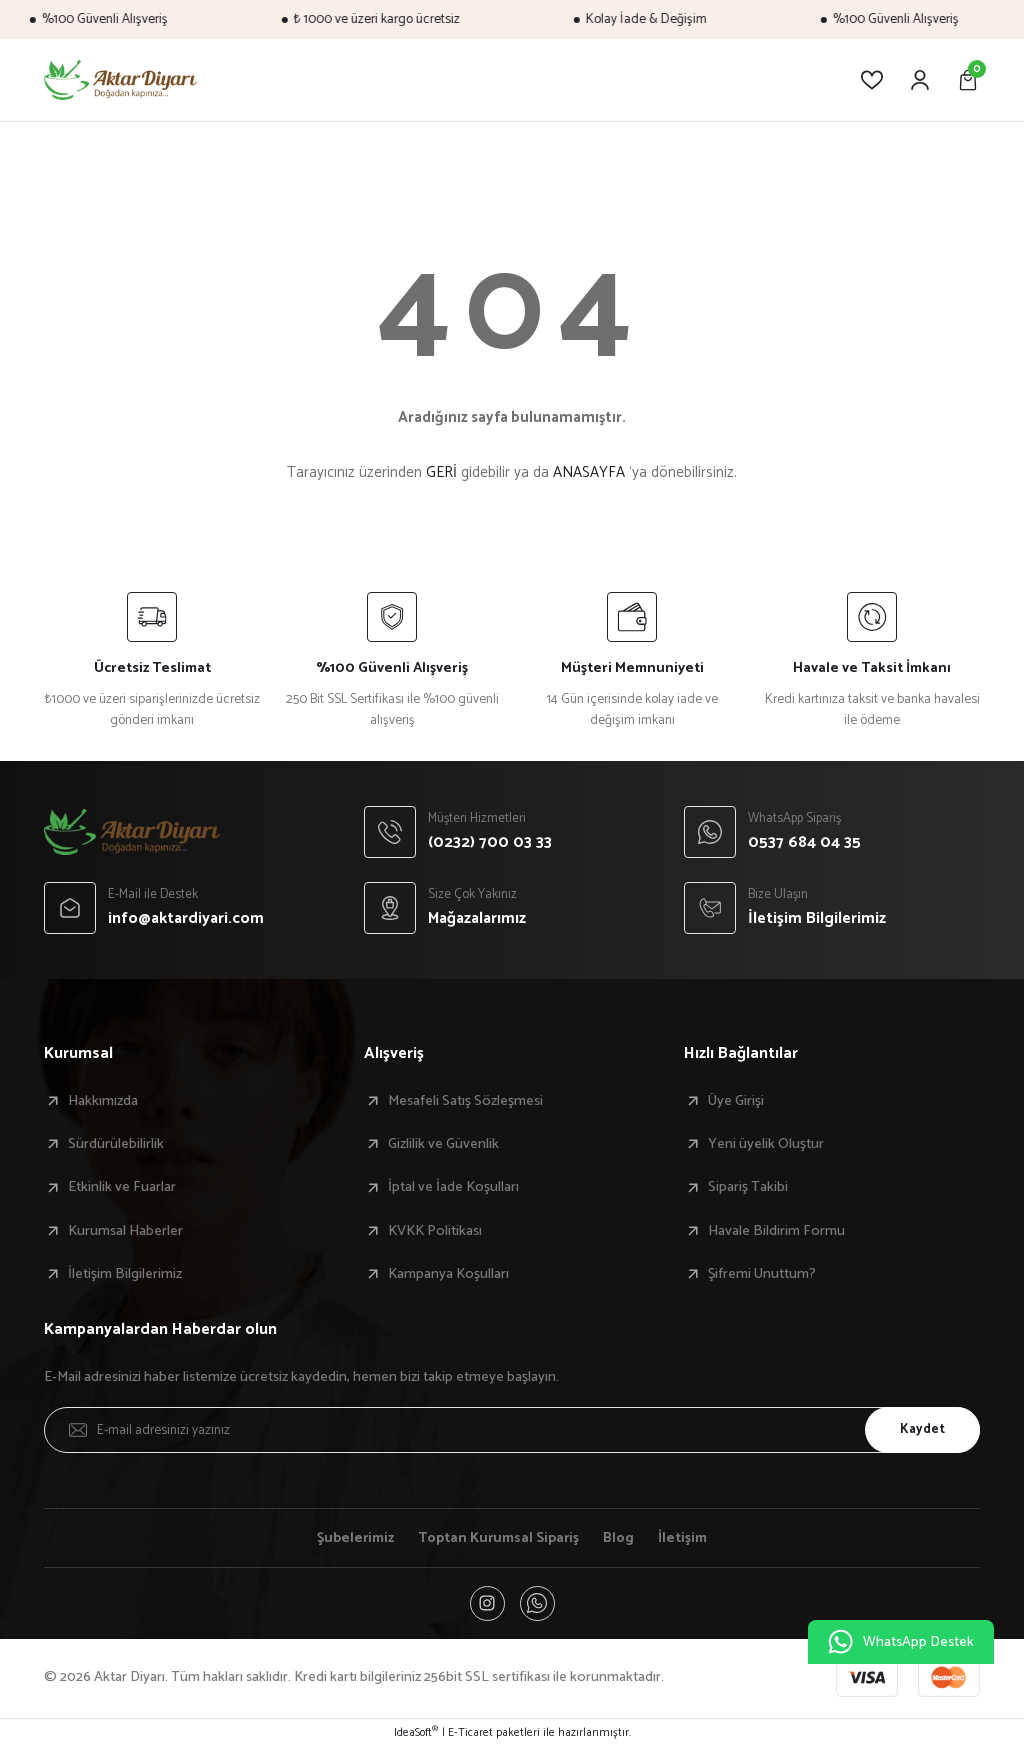 This screenshot has height=1748, width=1024. What do you see at coordinates (354, 1538) in the screenshot?
I see `Şubelerimiz` at bounding box center [354, 1538].